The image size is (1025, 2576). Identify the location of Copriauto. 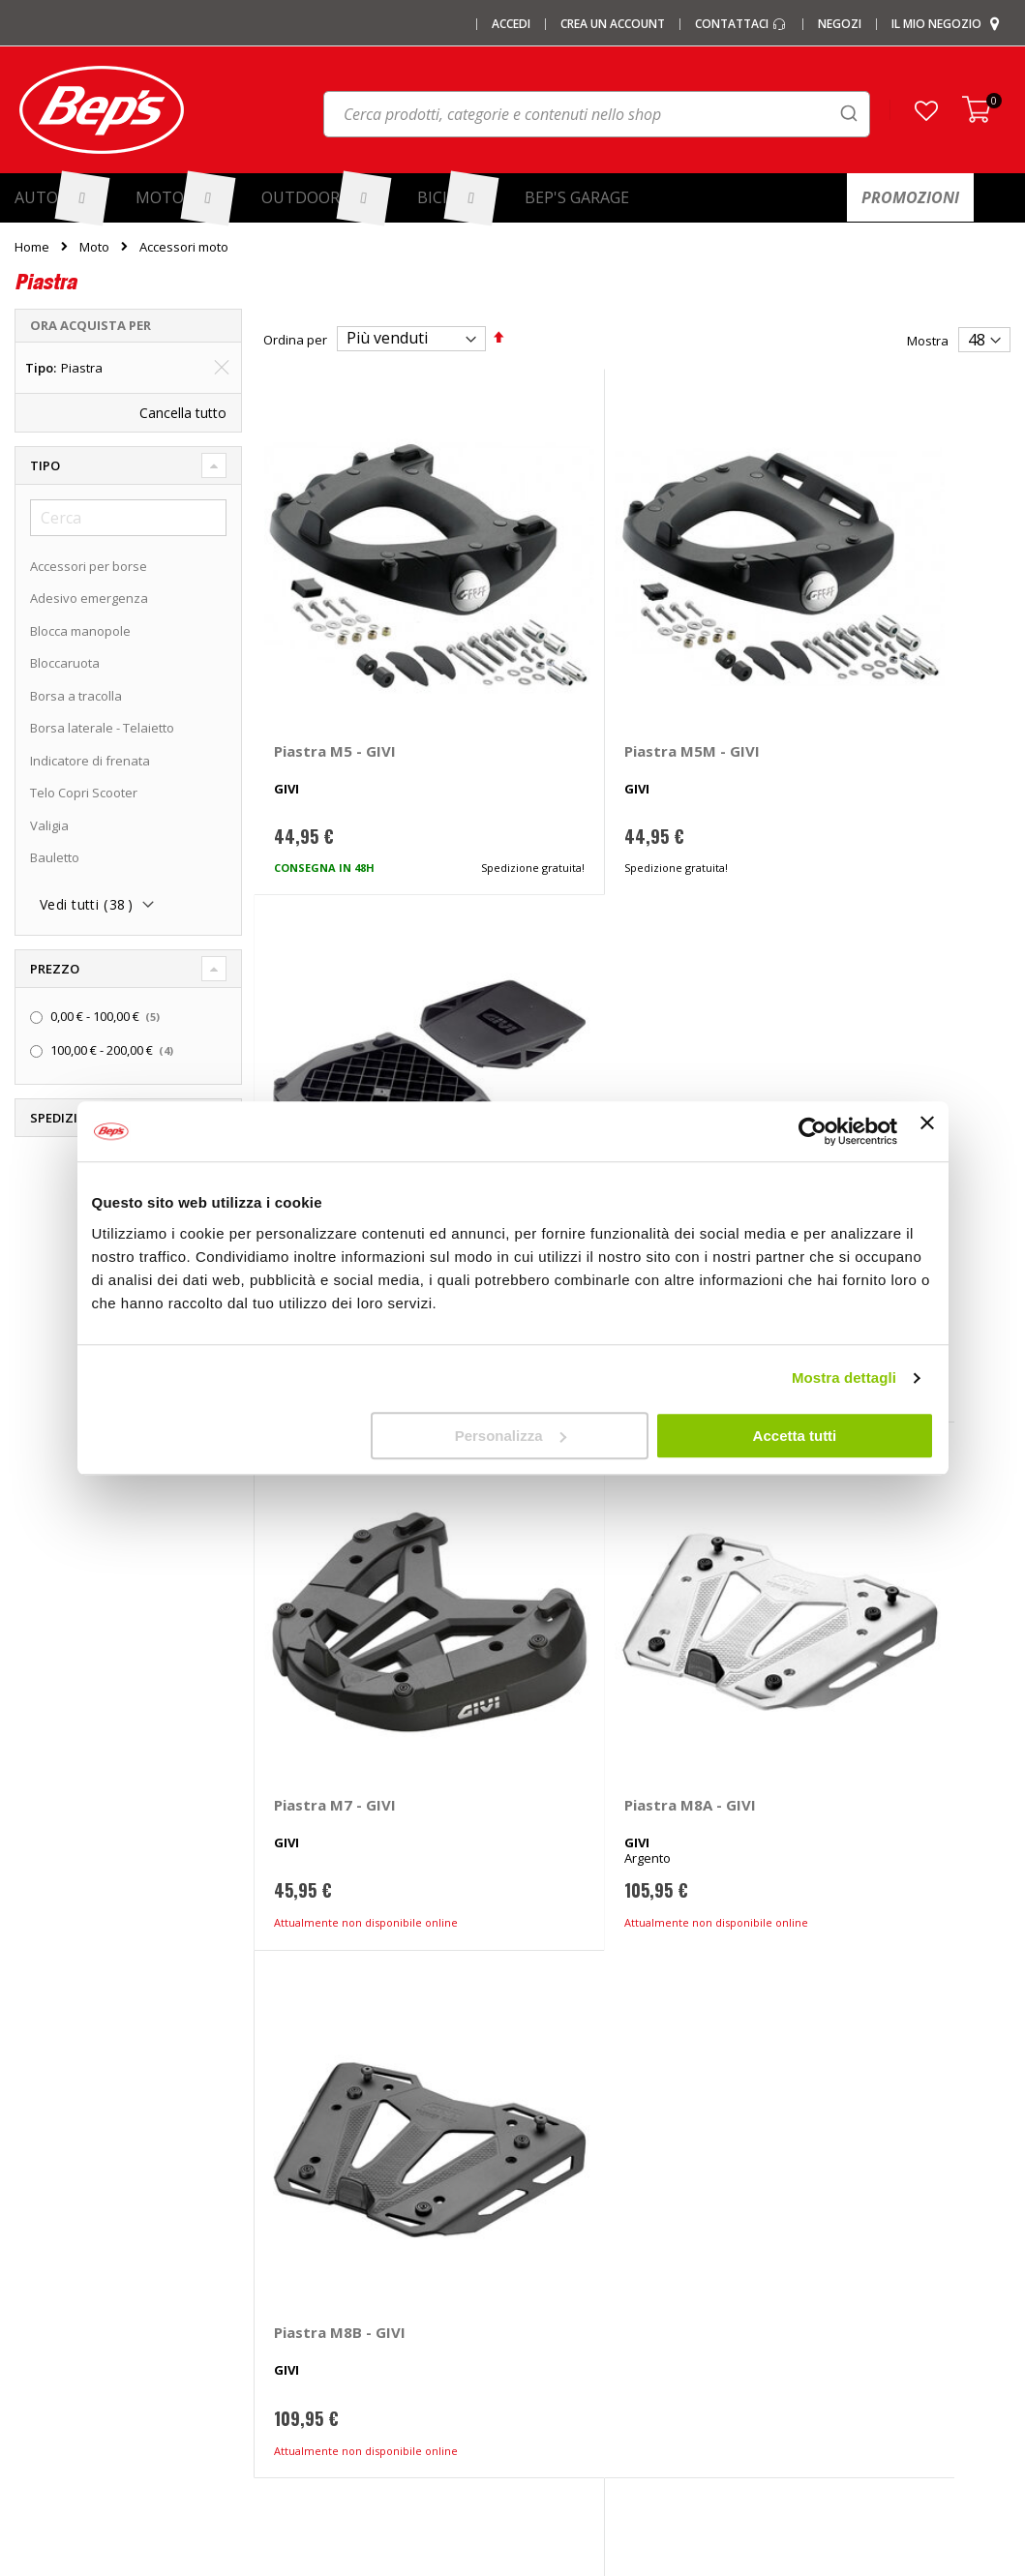
(300, 2219).